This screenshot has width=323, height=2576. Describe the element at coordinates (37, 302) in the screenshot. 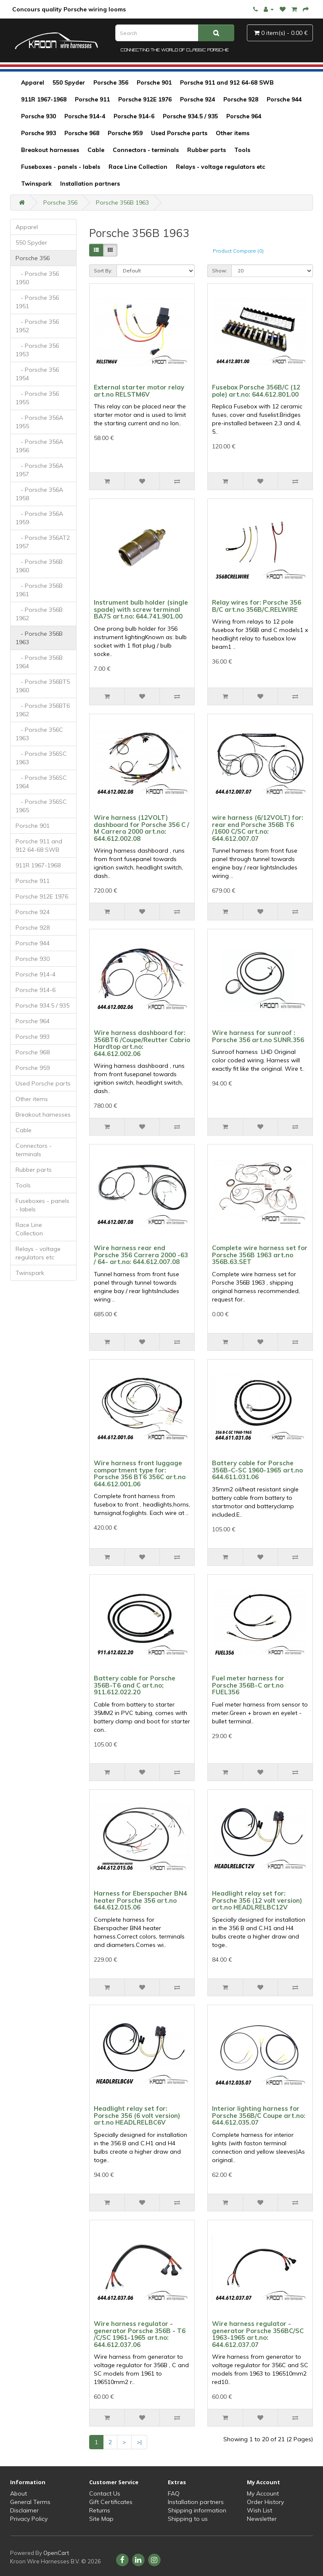

I see `- Porsche 356 1951` at that location.